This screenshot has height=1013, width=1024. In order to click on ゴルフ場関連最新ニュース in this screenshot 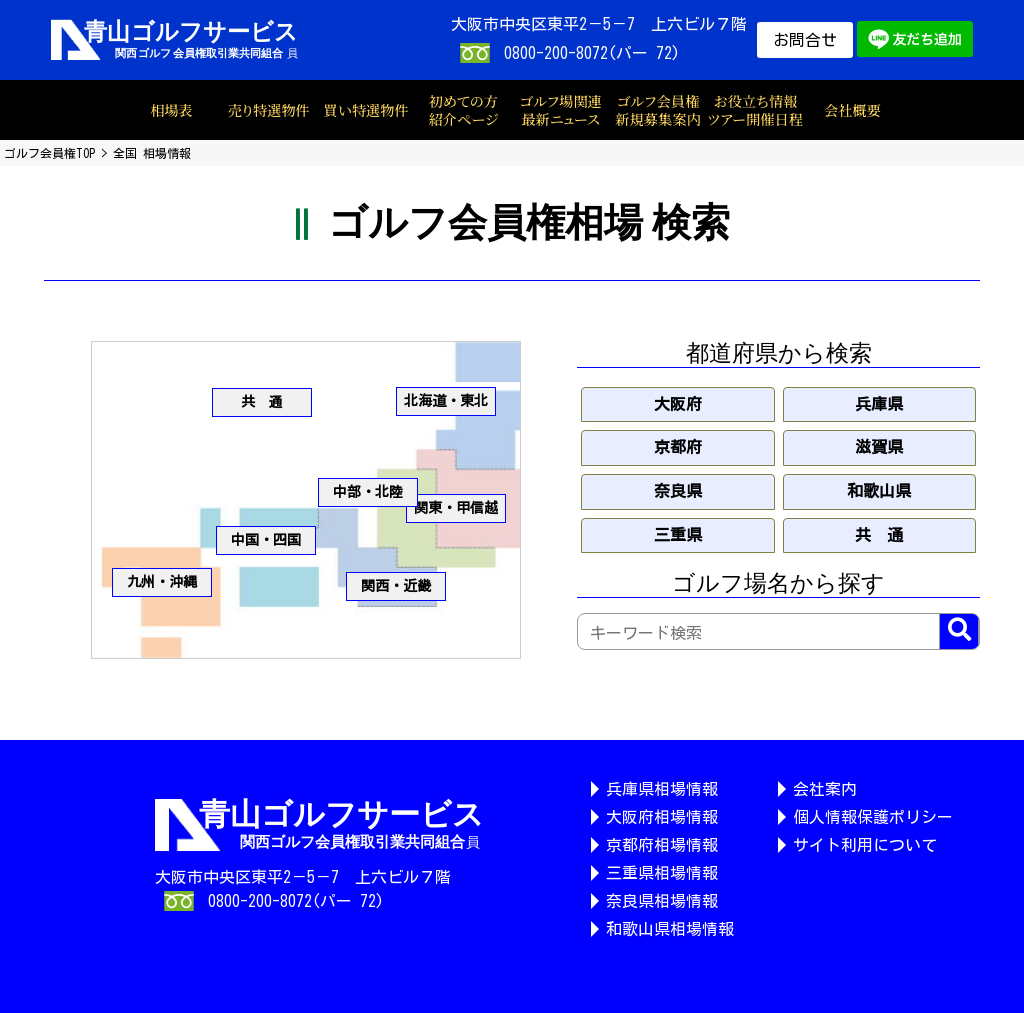, I will do `click(560, 110)`.